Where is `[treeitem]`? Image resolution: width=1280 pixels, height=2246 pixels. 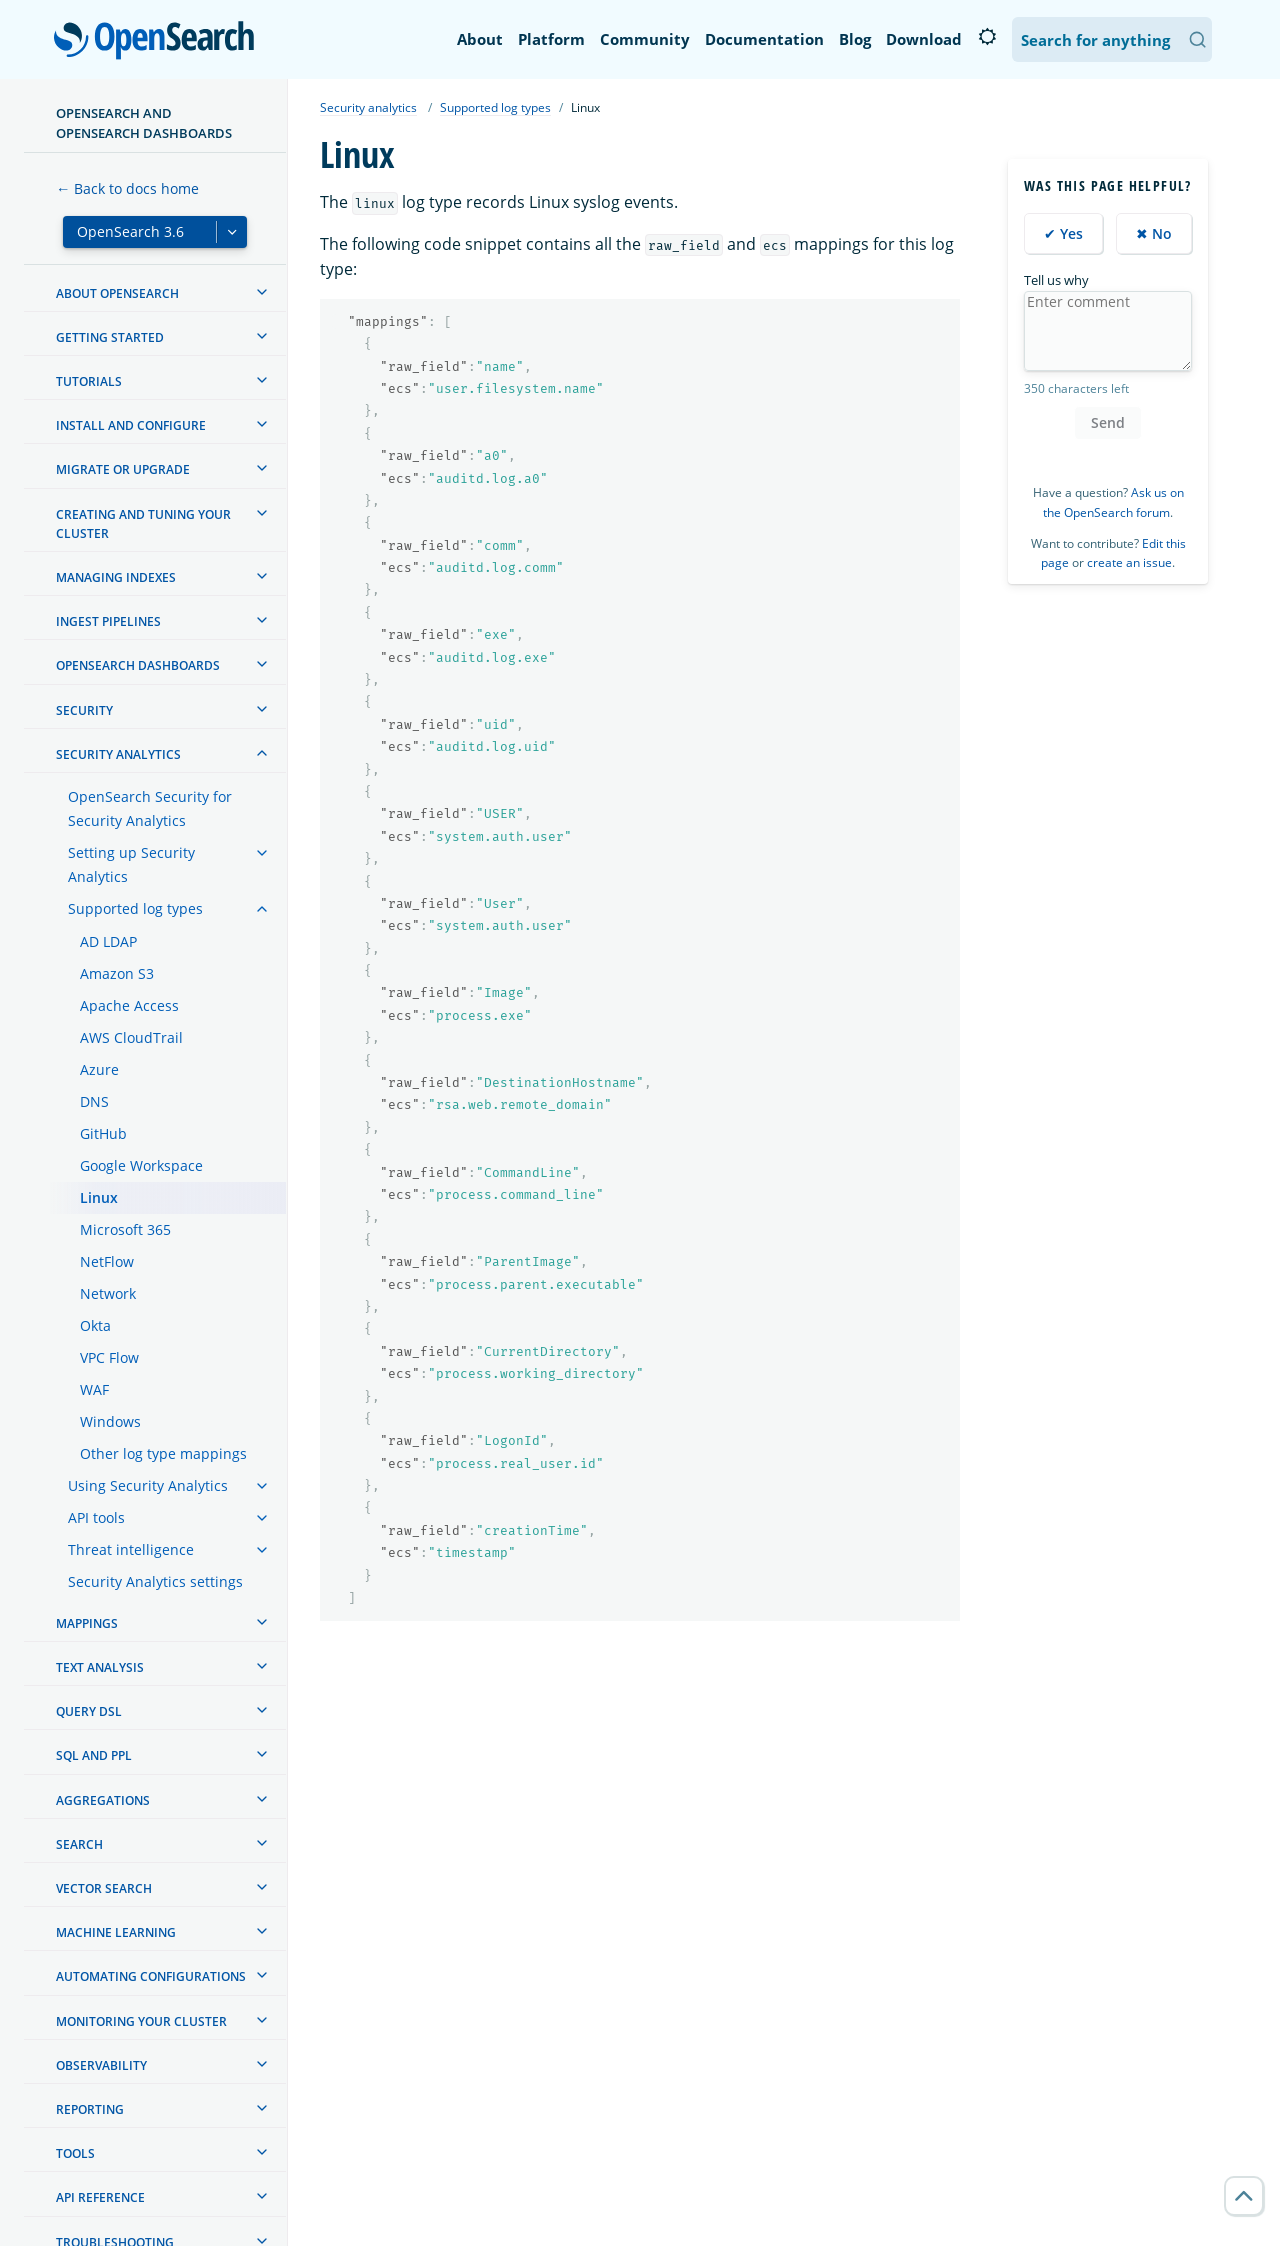
[treeitem] is located at coordinates (262, 292).